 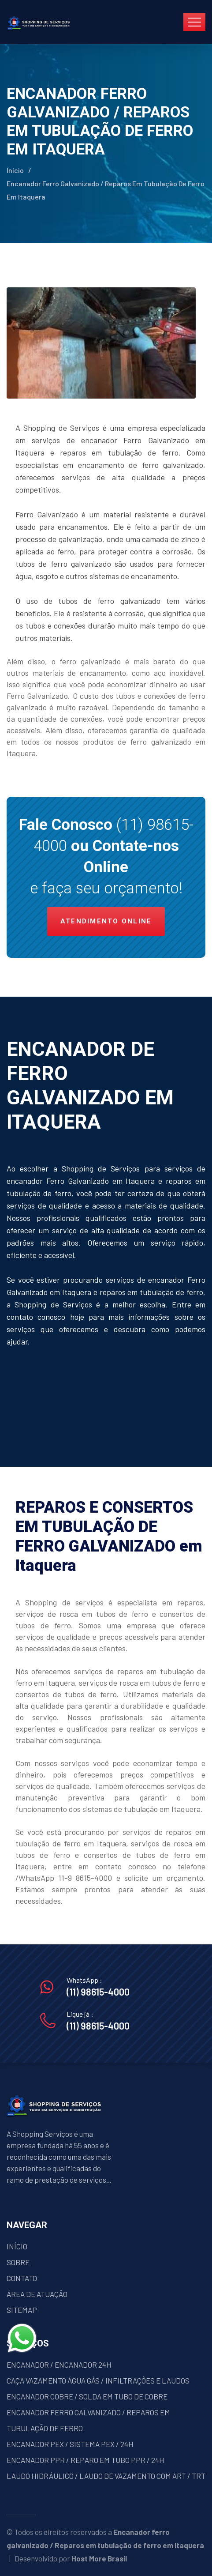 I want to click on Início, so click(x=15, y=170).